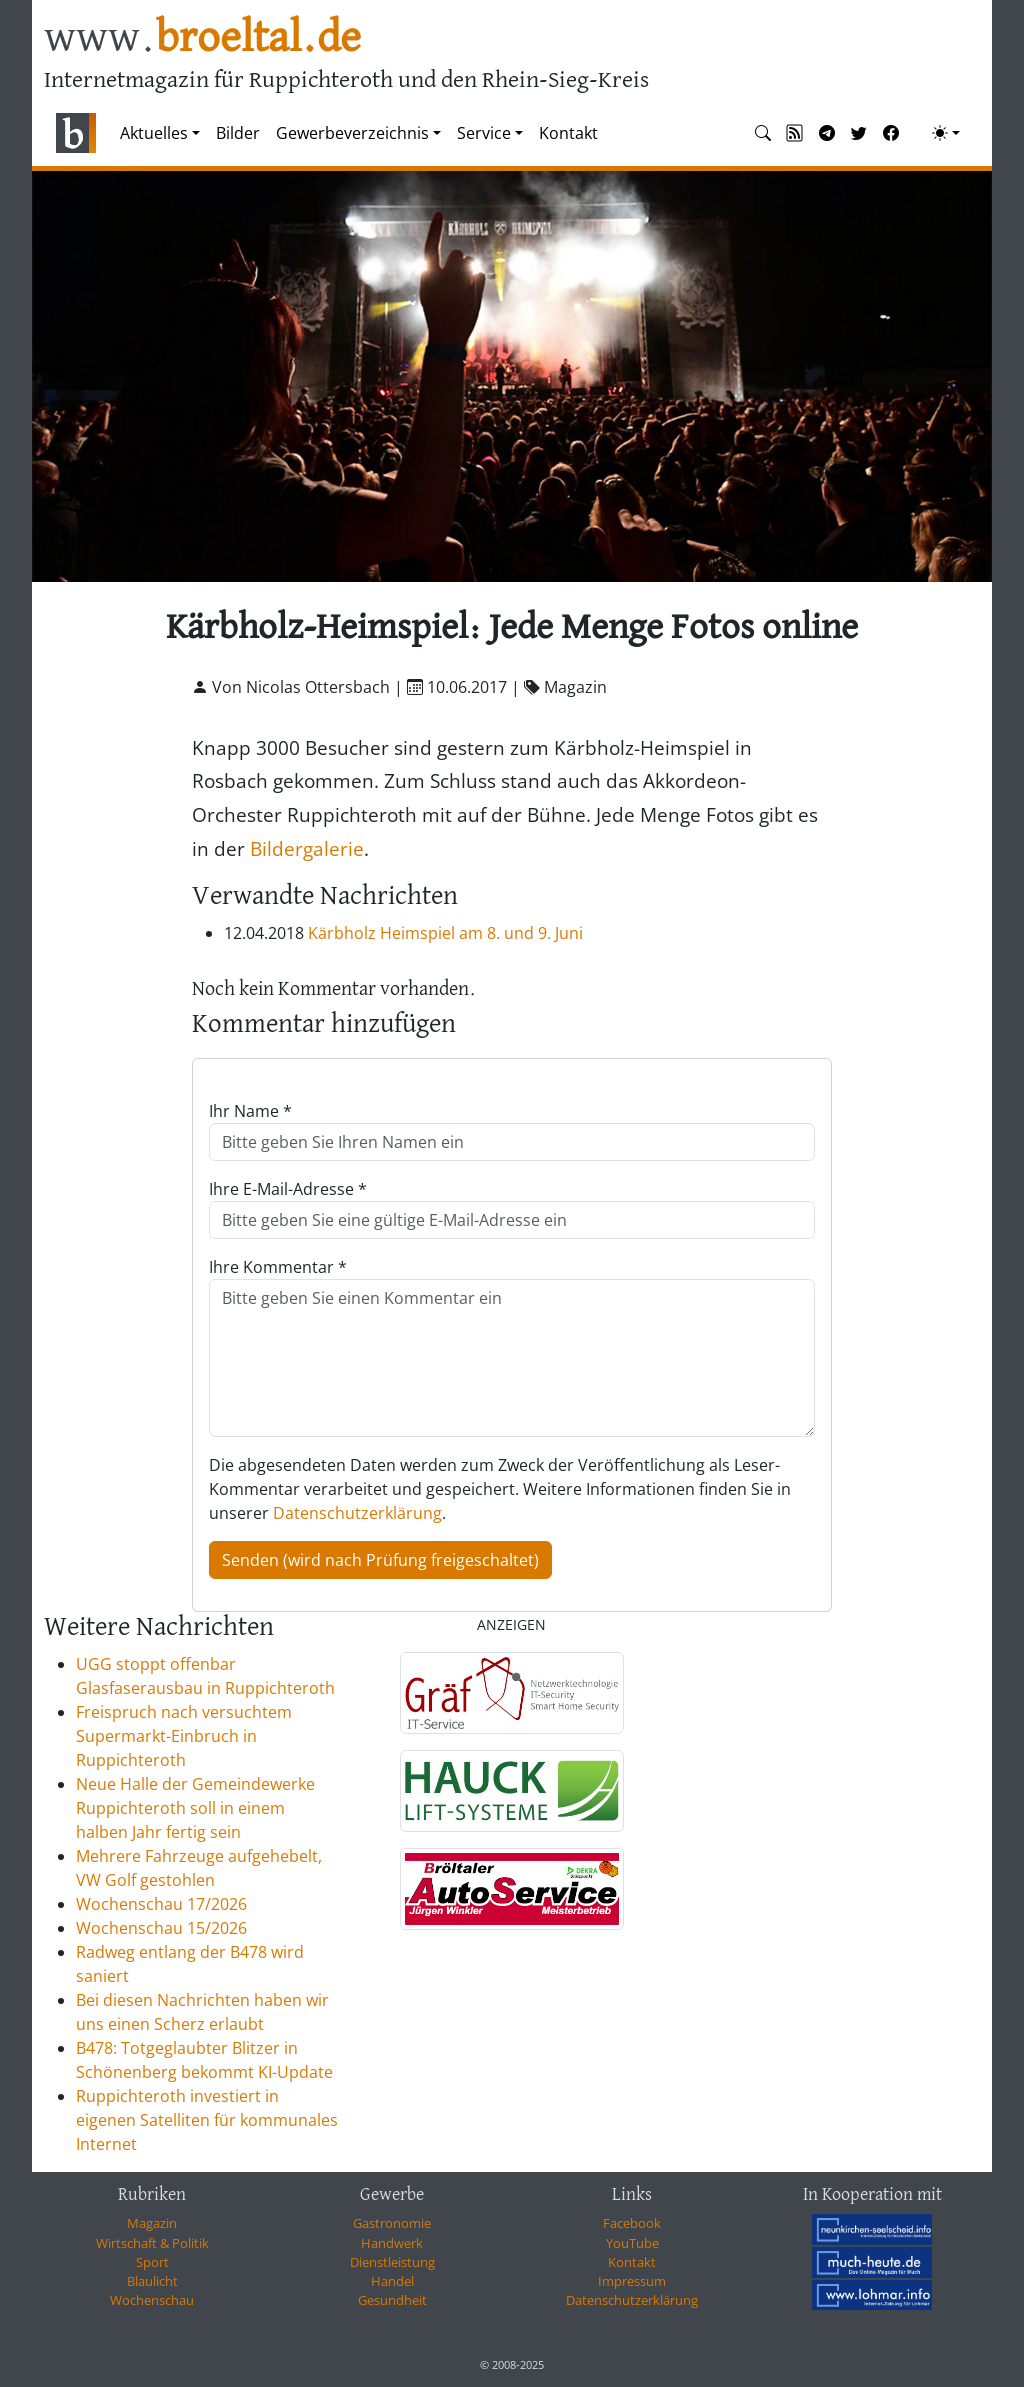 Image resolution: width=1024 pixels, height=2387 pixels. I want to click on Sport, so click(152, 2262).